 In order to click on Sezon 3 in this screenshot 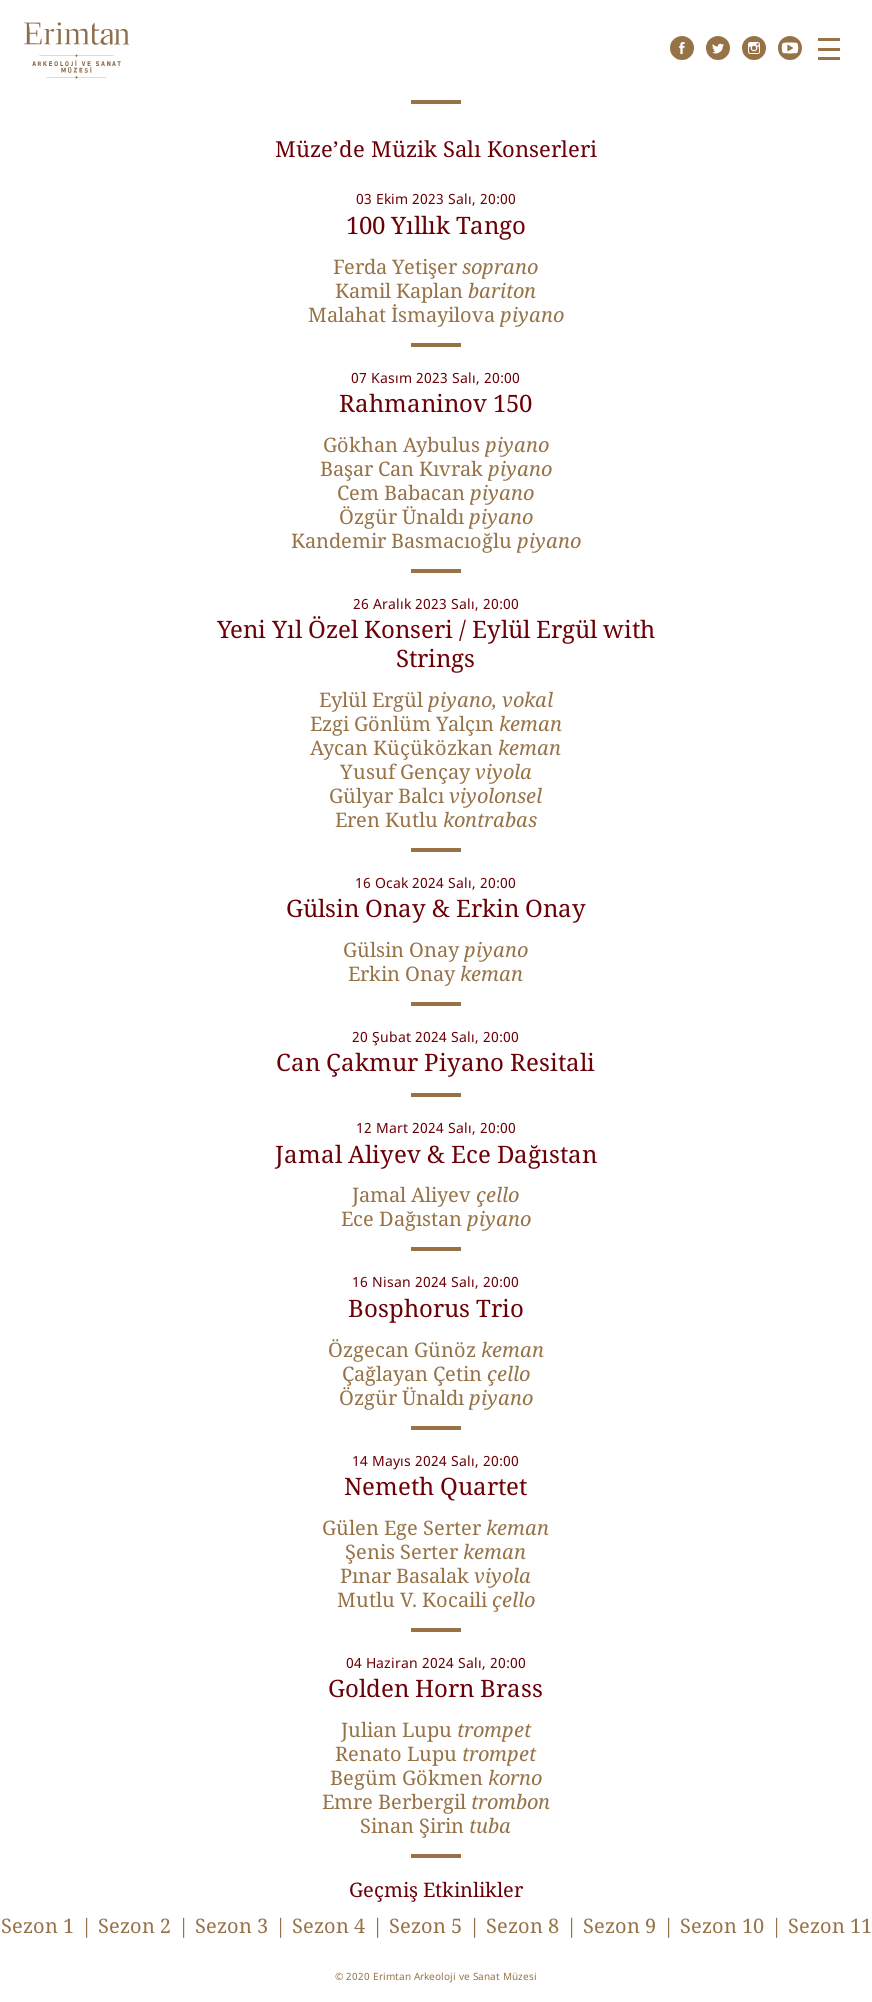, I will do `click(231, 1925)`.